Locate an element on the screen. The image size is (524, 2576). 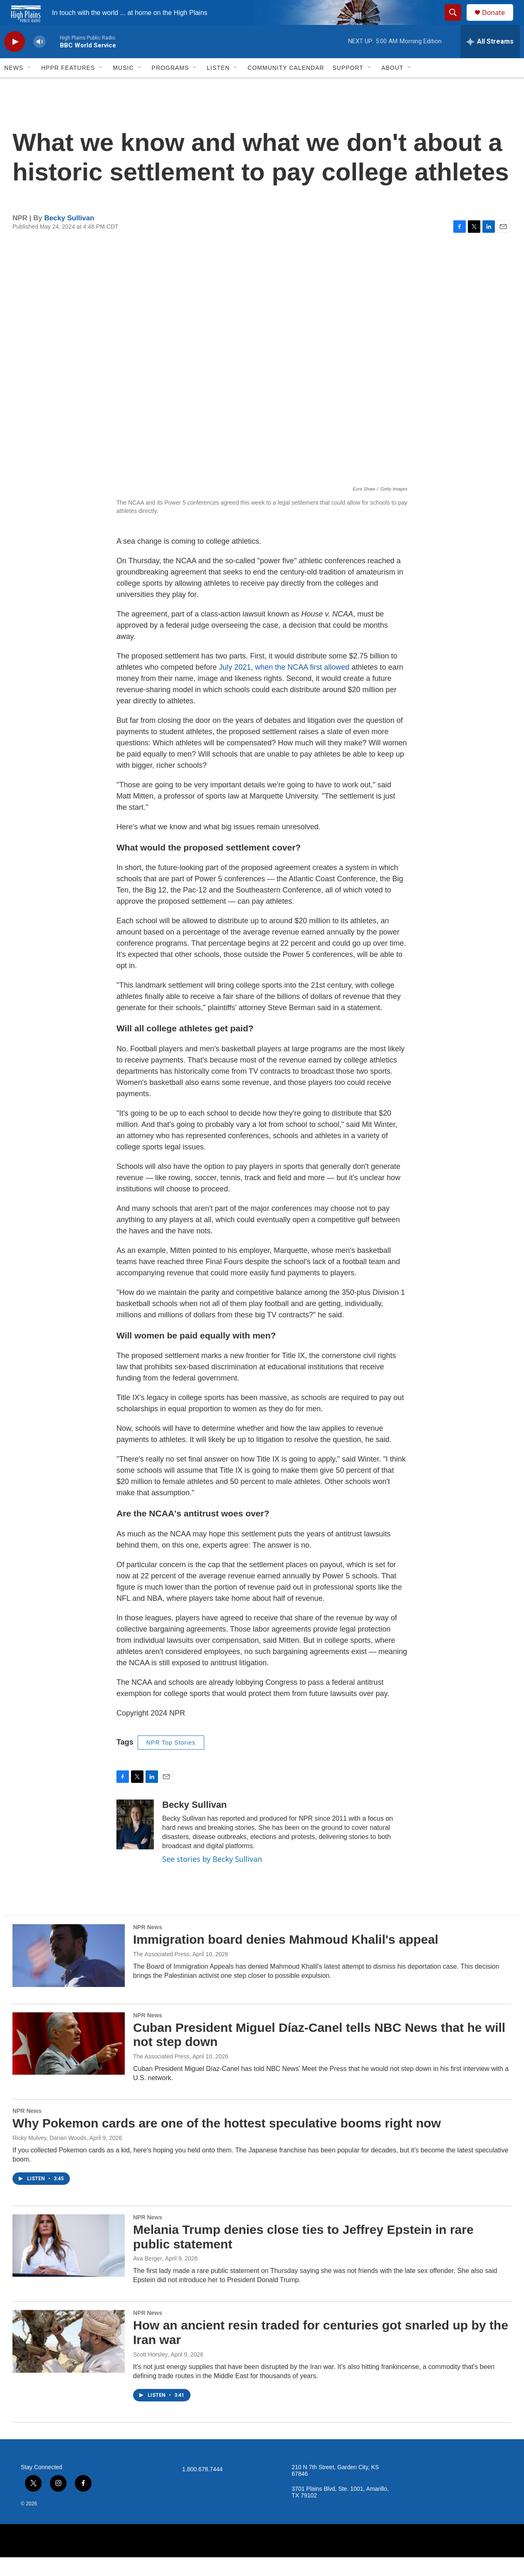
Community Calendar is located at coordinates (285, 86).